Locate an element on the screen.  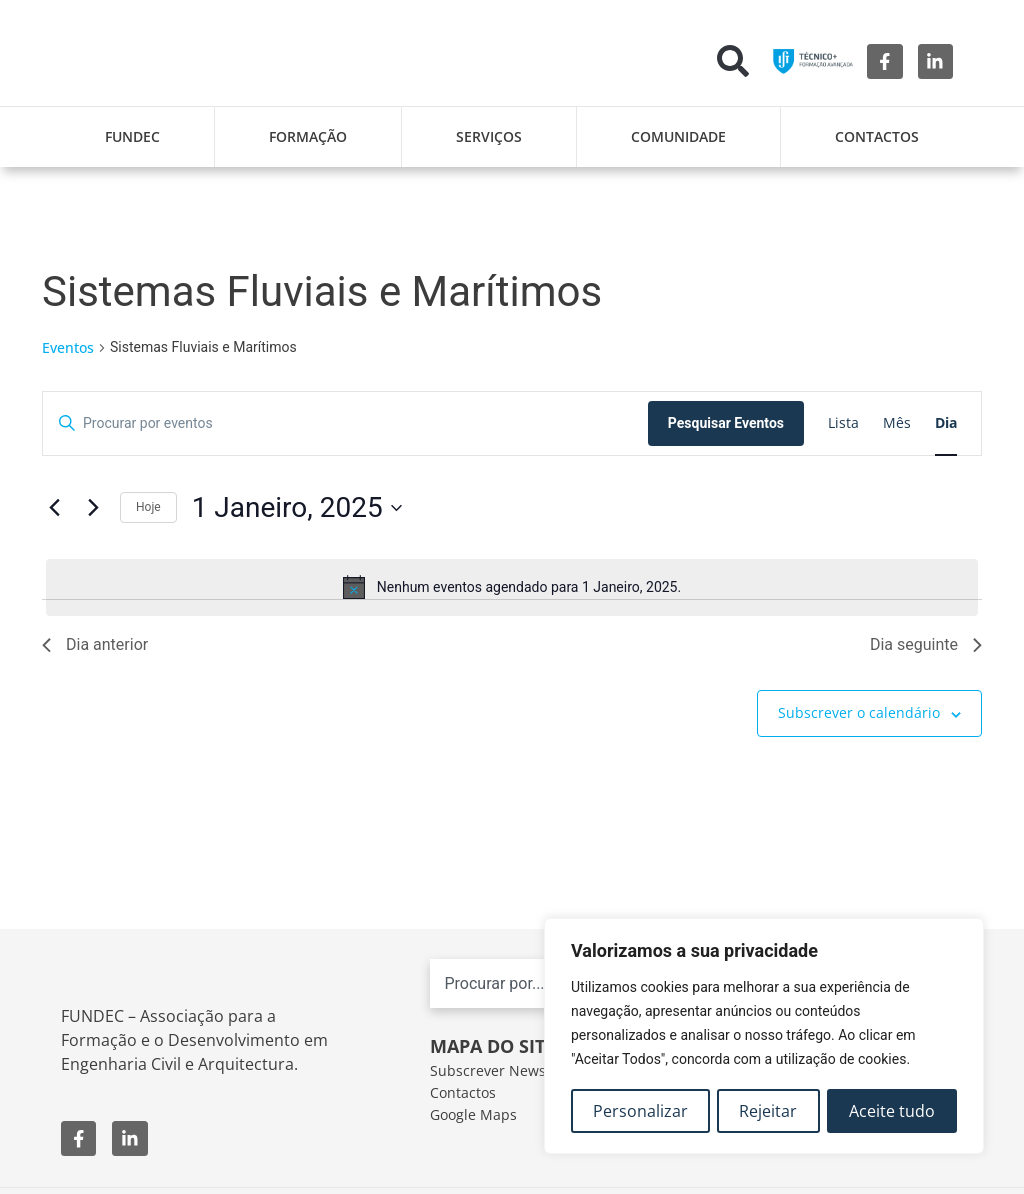
[Mostrar Eventos na vista Dia] is located at coordinates (946, 423).